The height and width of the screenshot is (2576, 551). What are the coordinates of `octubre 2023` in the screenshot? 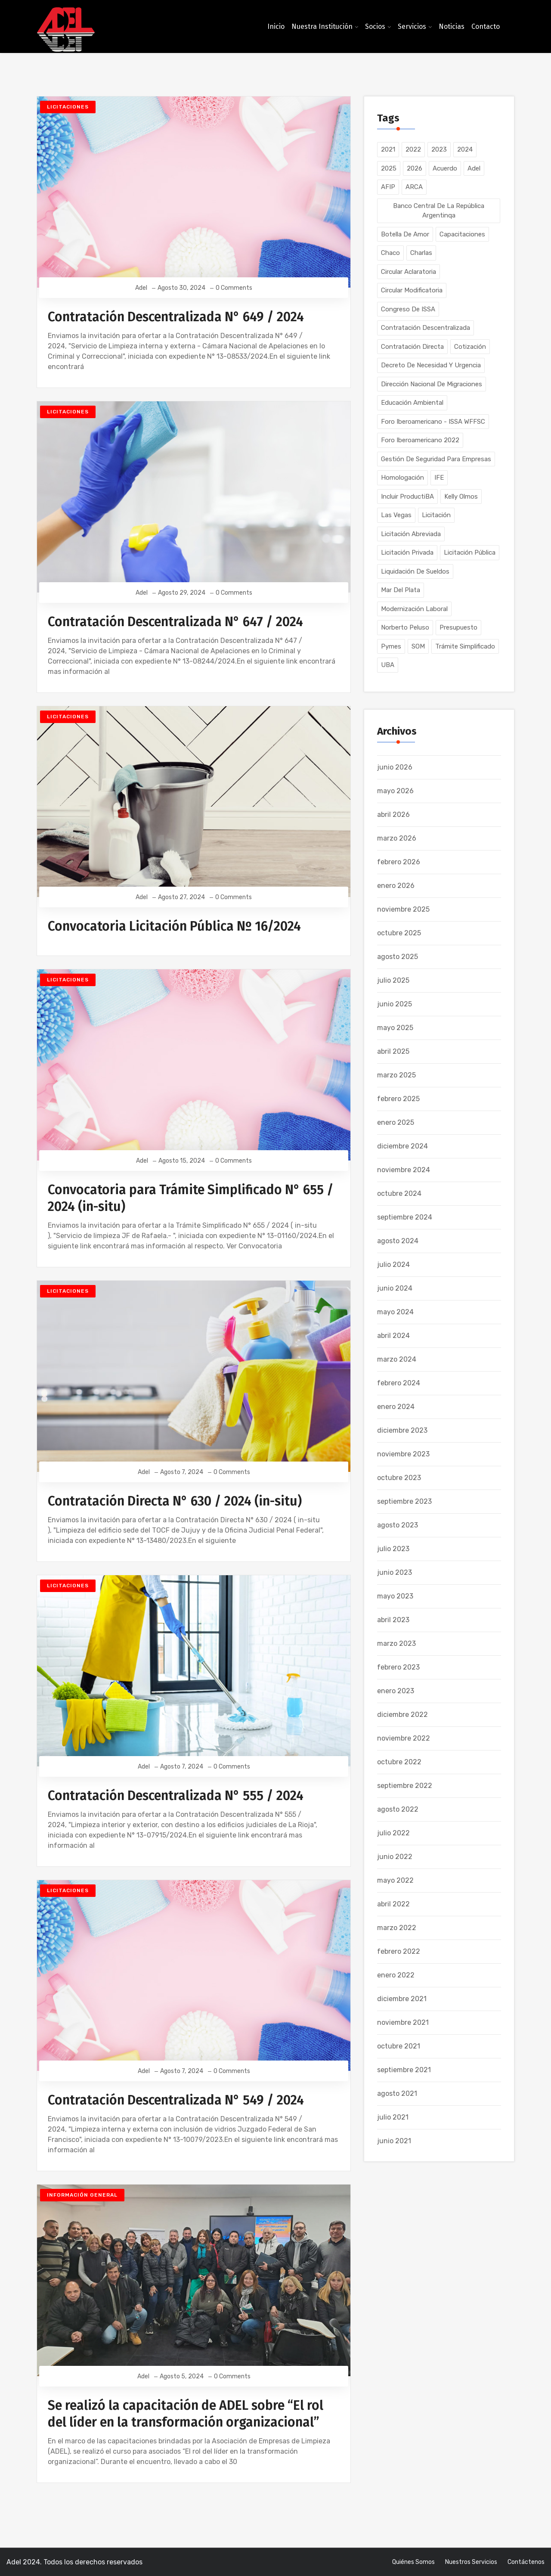 It's located at (399, 1478).